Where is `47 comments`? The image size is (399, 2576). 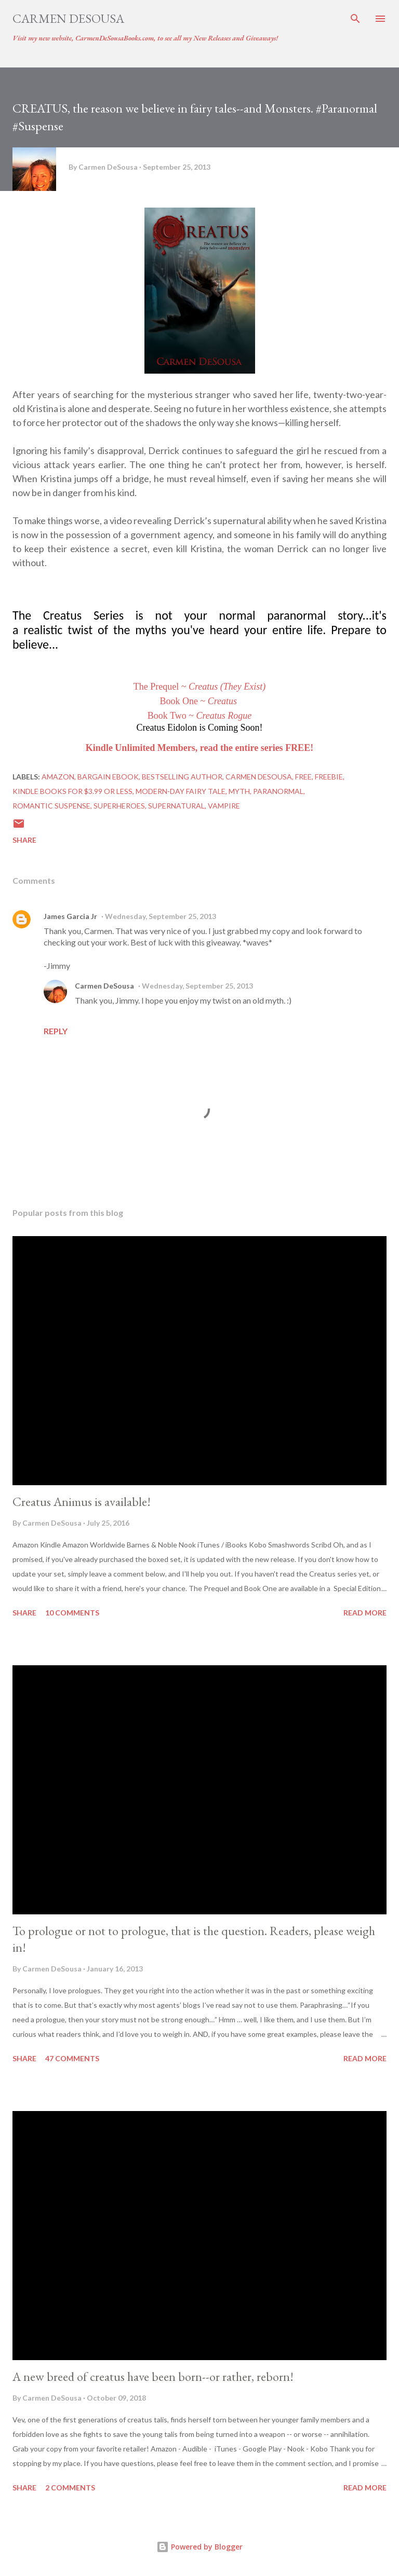 47 comments is located at coordinates (72, 2058).